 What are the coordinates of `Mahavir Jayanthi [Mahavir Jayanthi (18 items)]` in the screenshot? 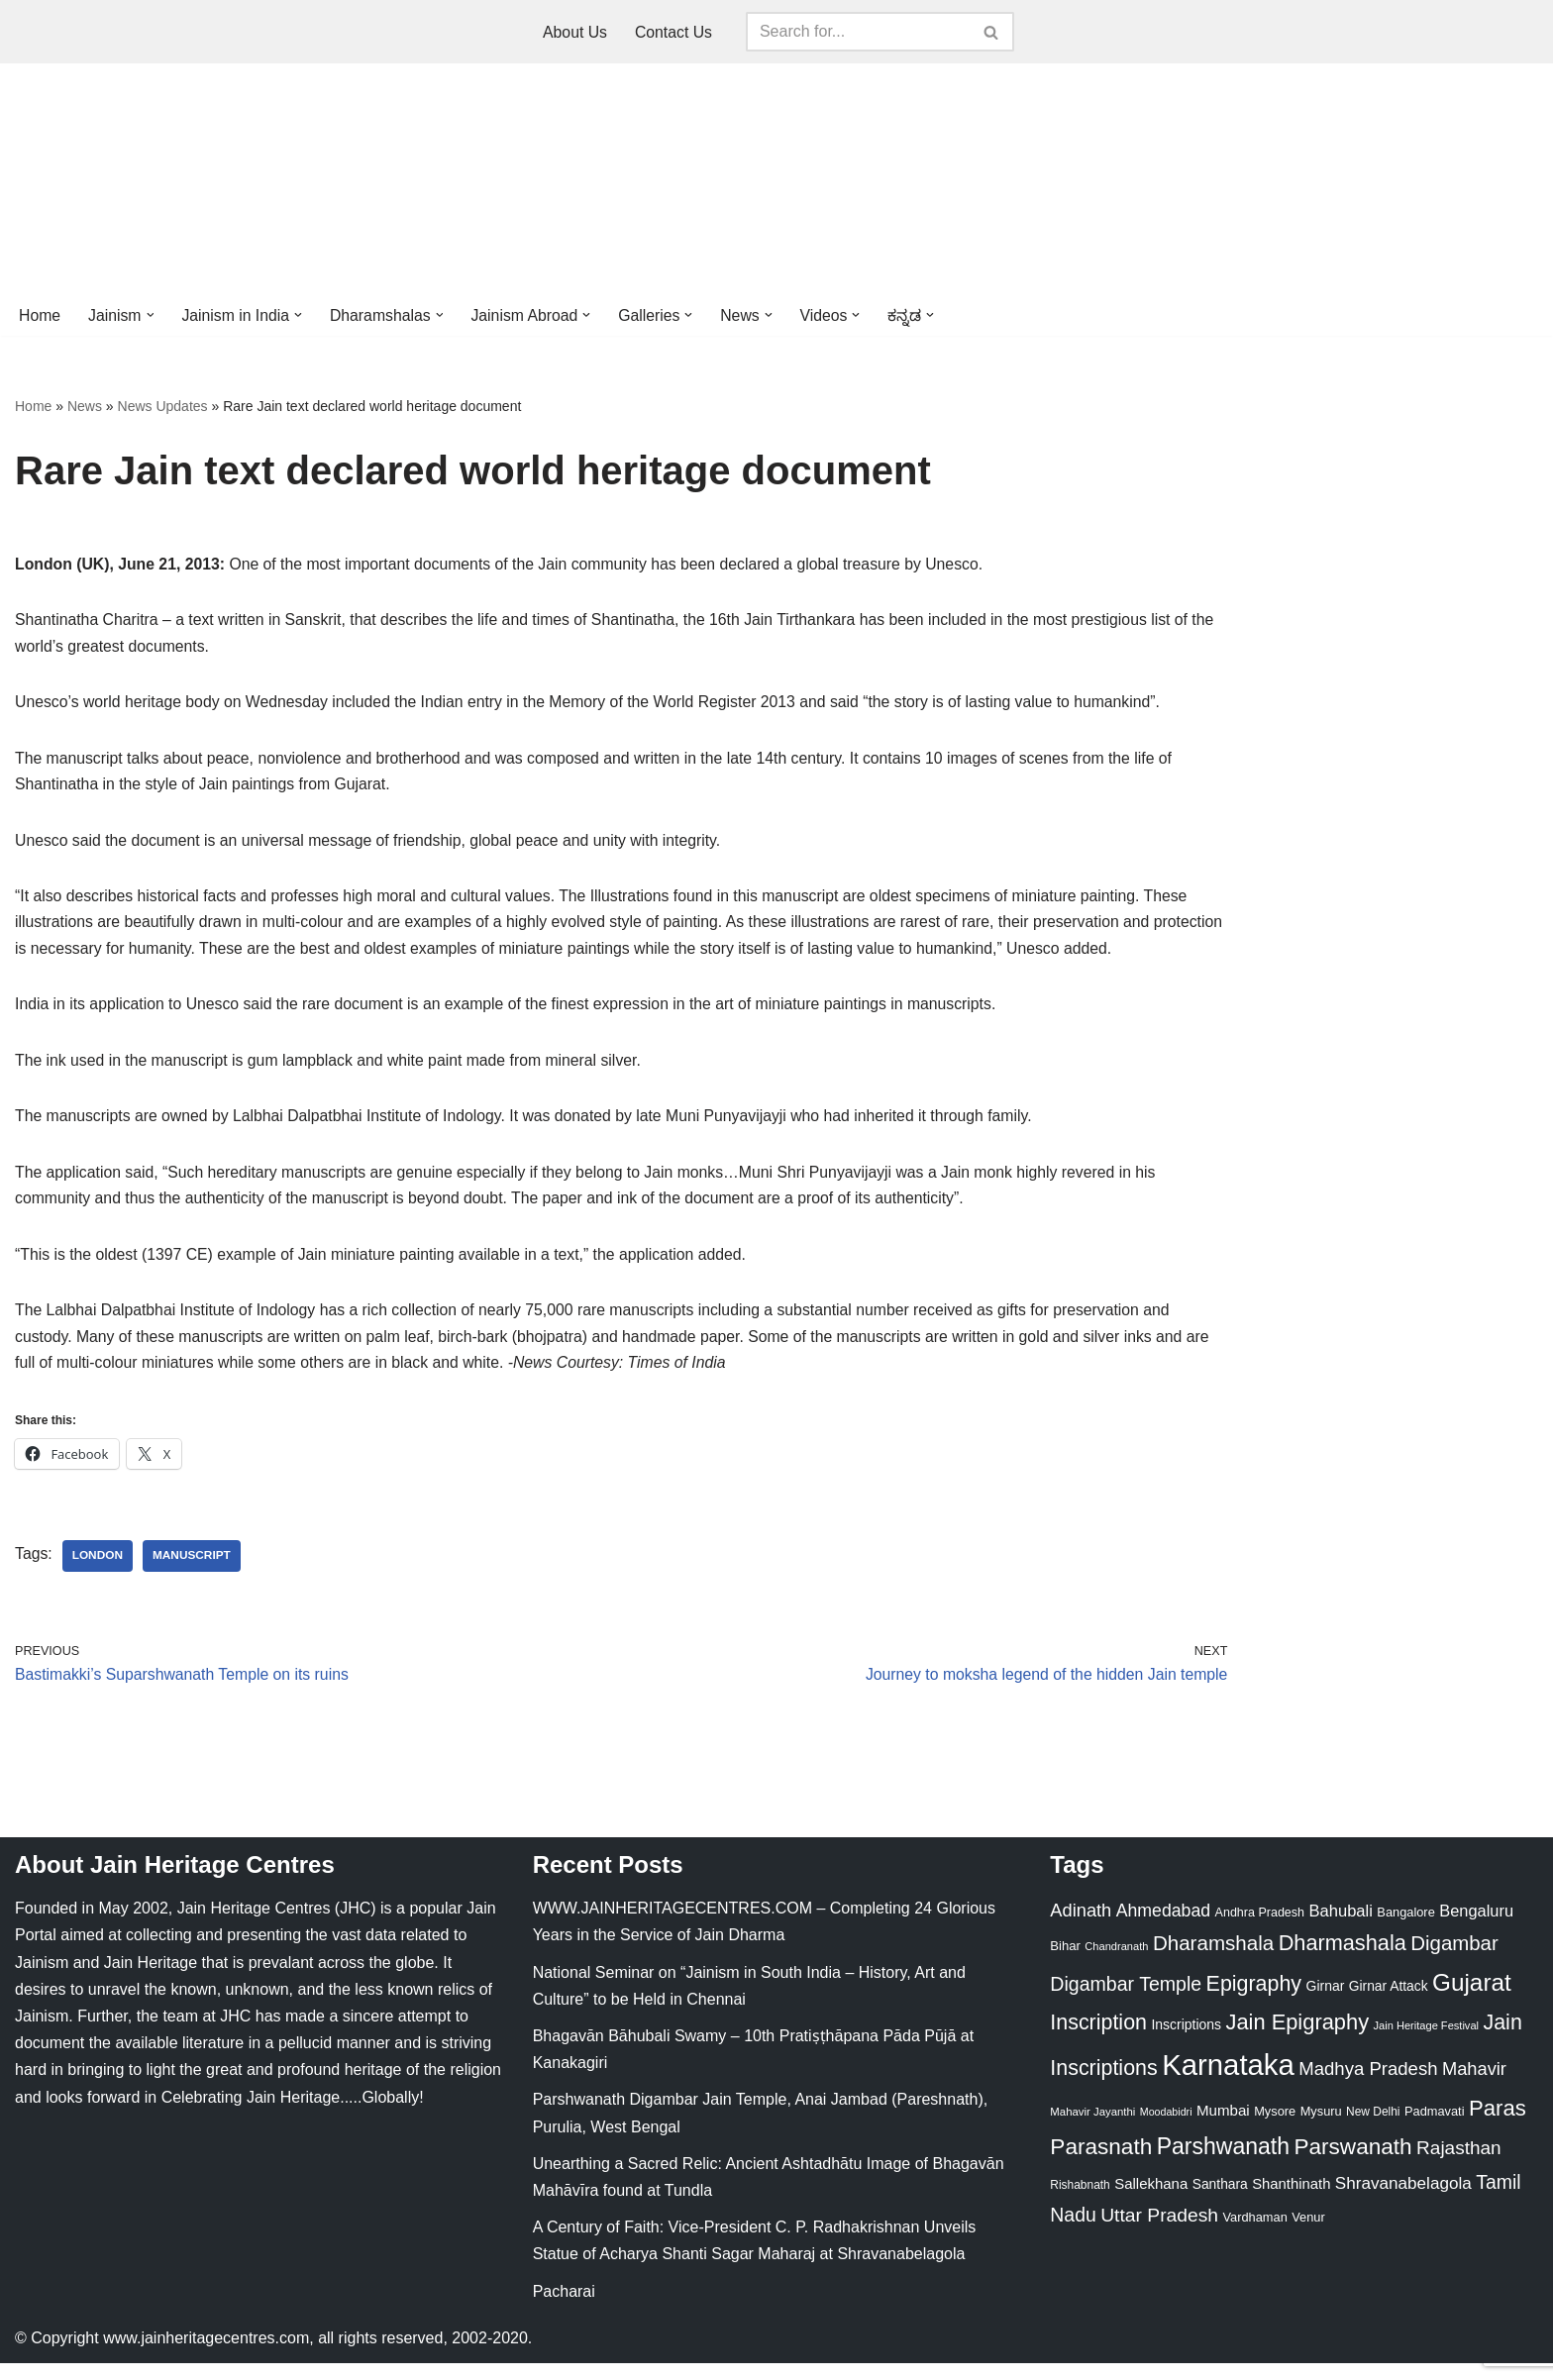 It's located at (1092, 2128).